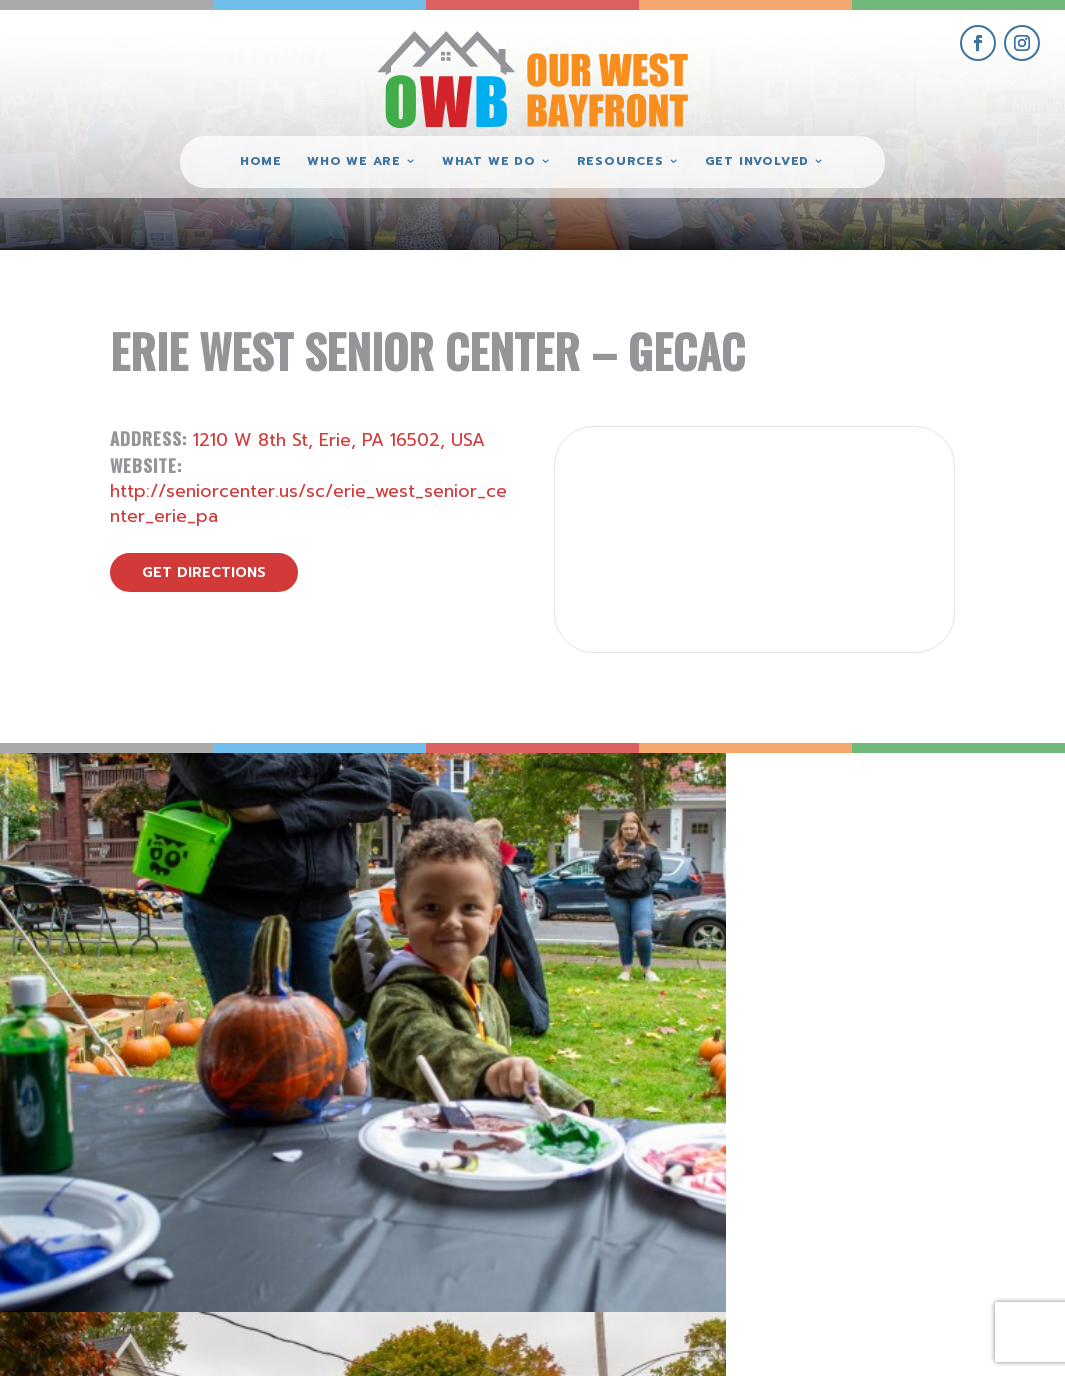 The width and height of the screenshot is (1065, 1376). I want to click on [view Eeerie Fall Fest – 17 gallery image], so click(399, 886).